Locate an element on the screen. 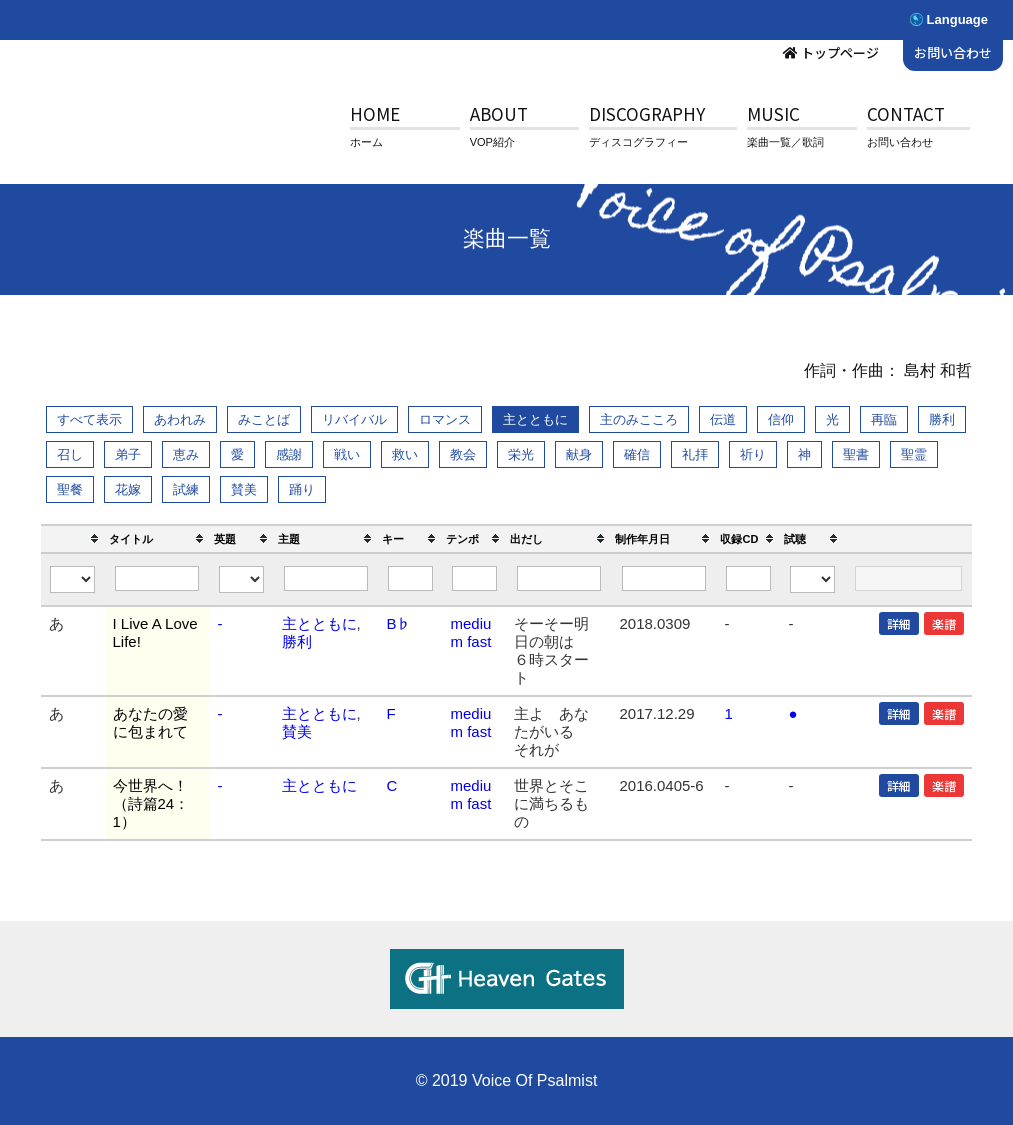  礼拝 is located at coordinates (695, 454).